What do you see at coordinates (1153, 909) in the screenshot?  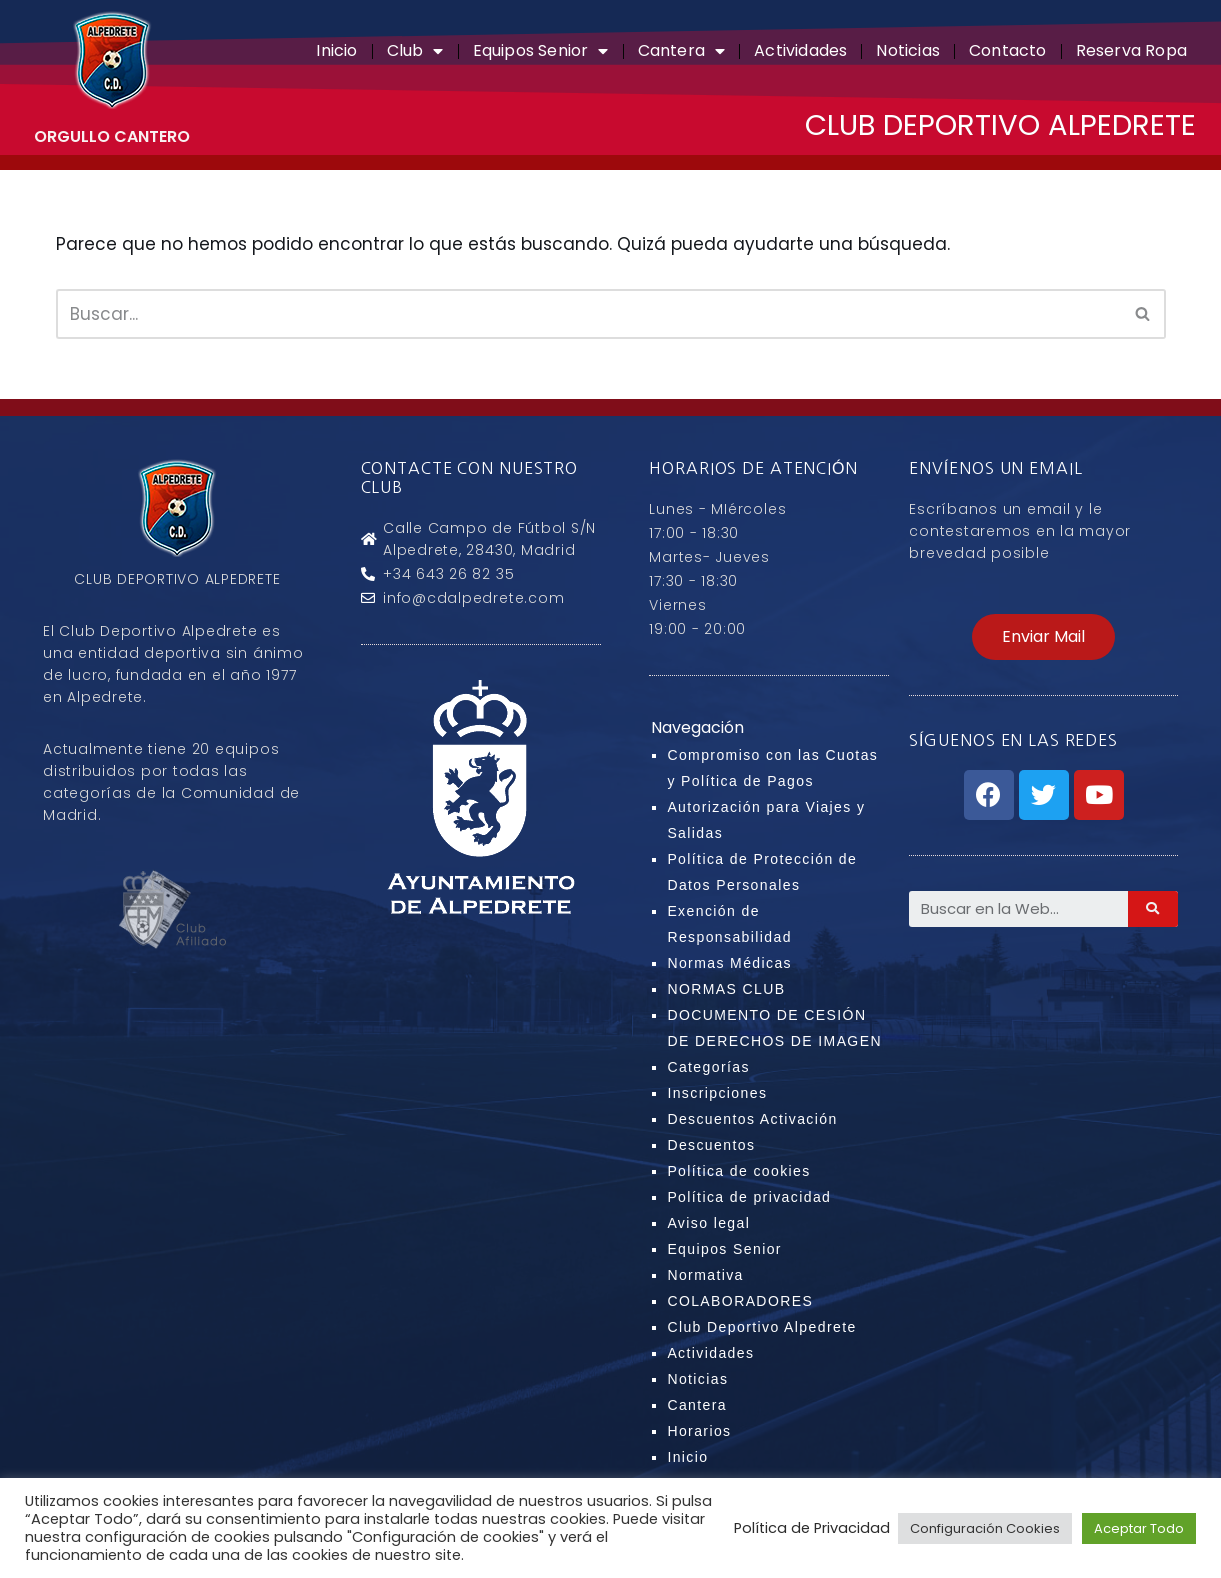 I see `[Search]` at bounding box center [1153, 909].